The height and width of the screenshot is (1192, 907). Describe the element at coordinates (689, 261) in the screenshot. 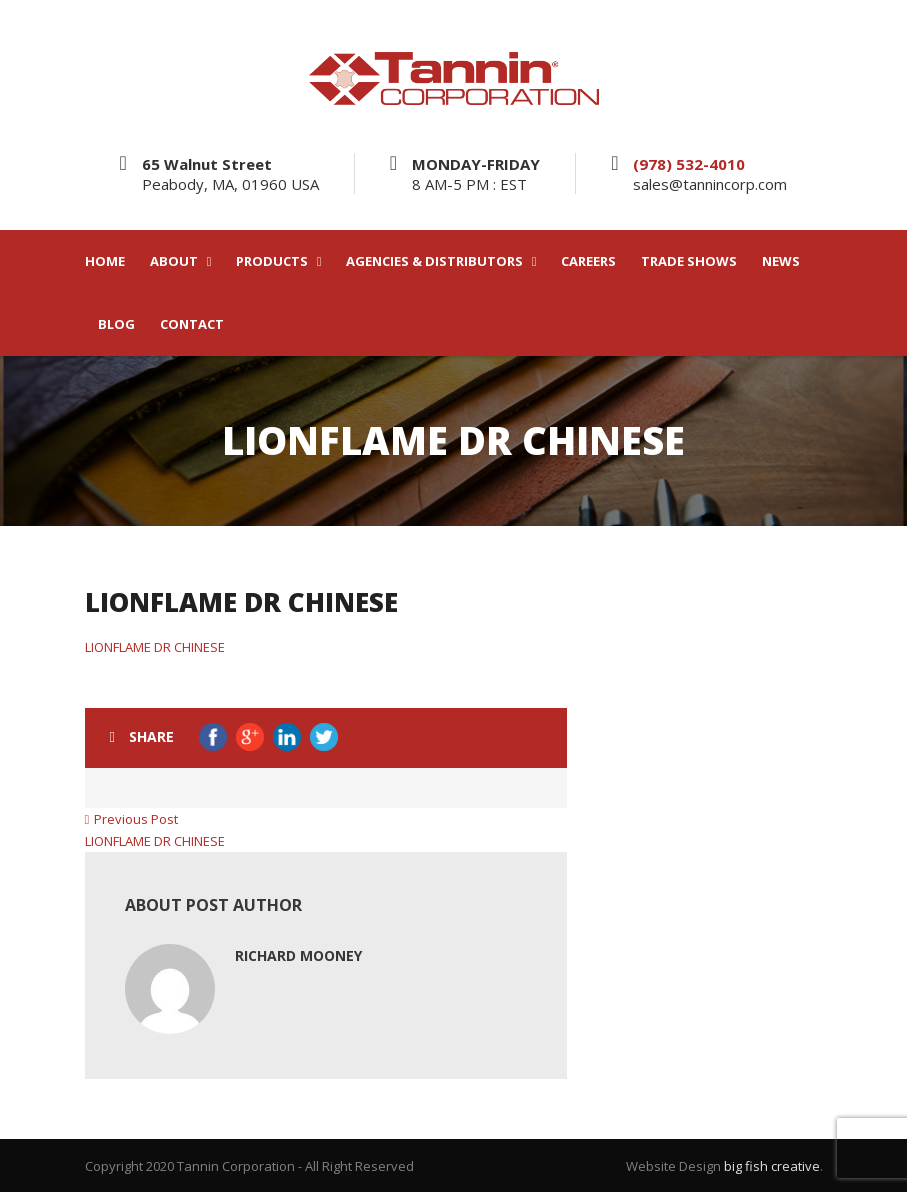

I see `TRADE SHOWS` at that location.